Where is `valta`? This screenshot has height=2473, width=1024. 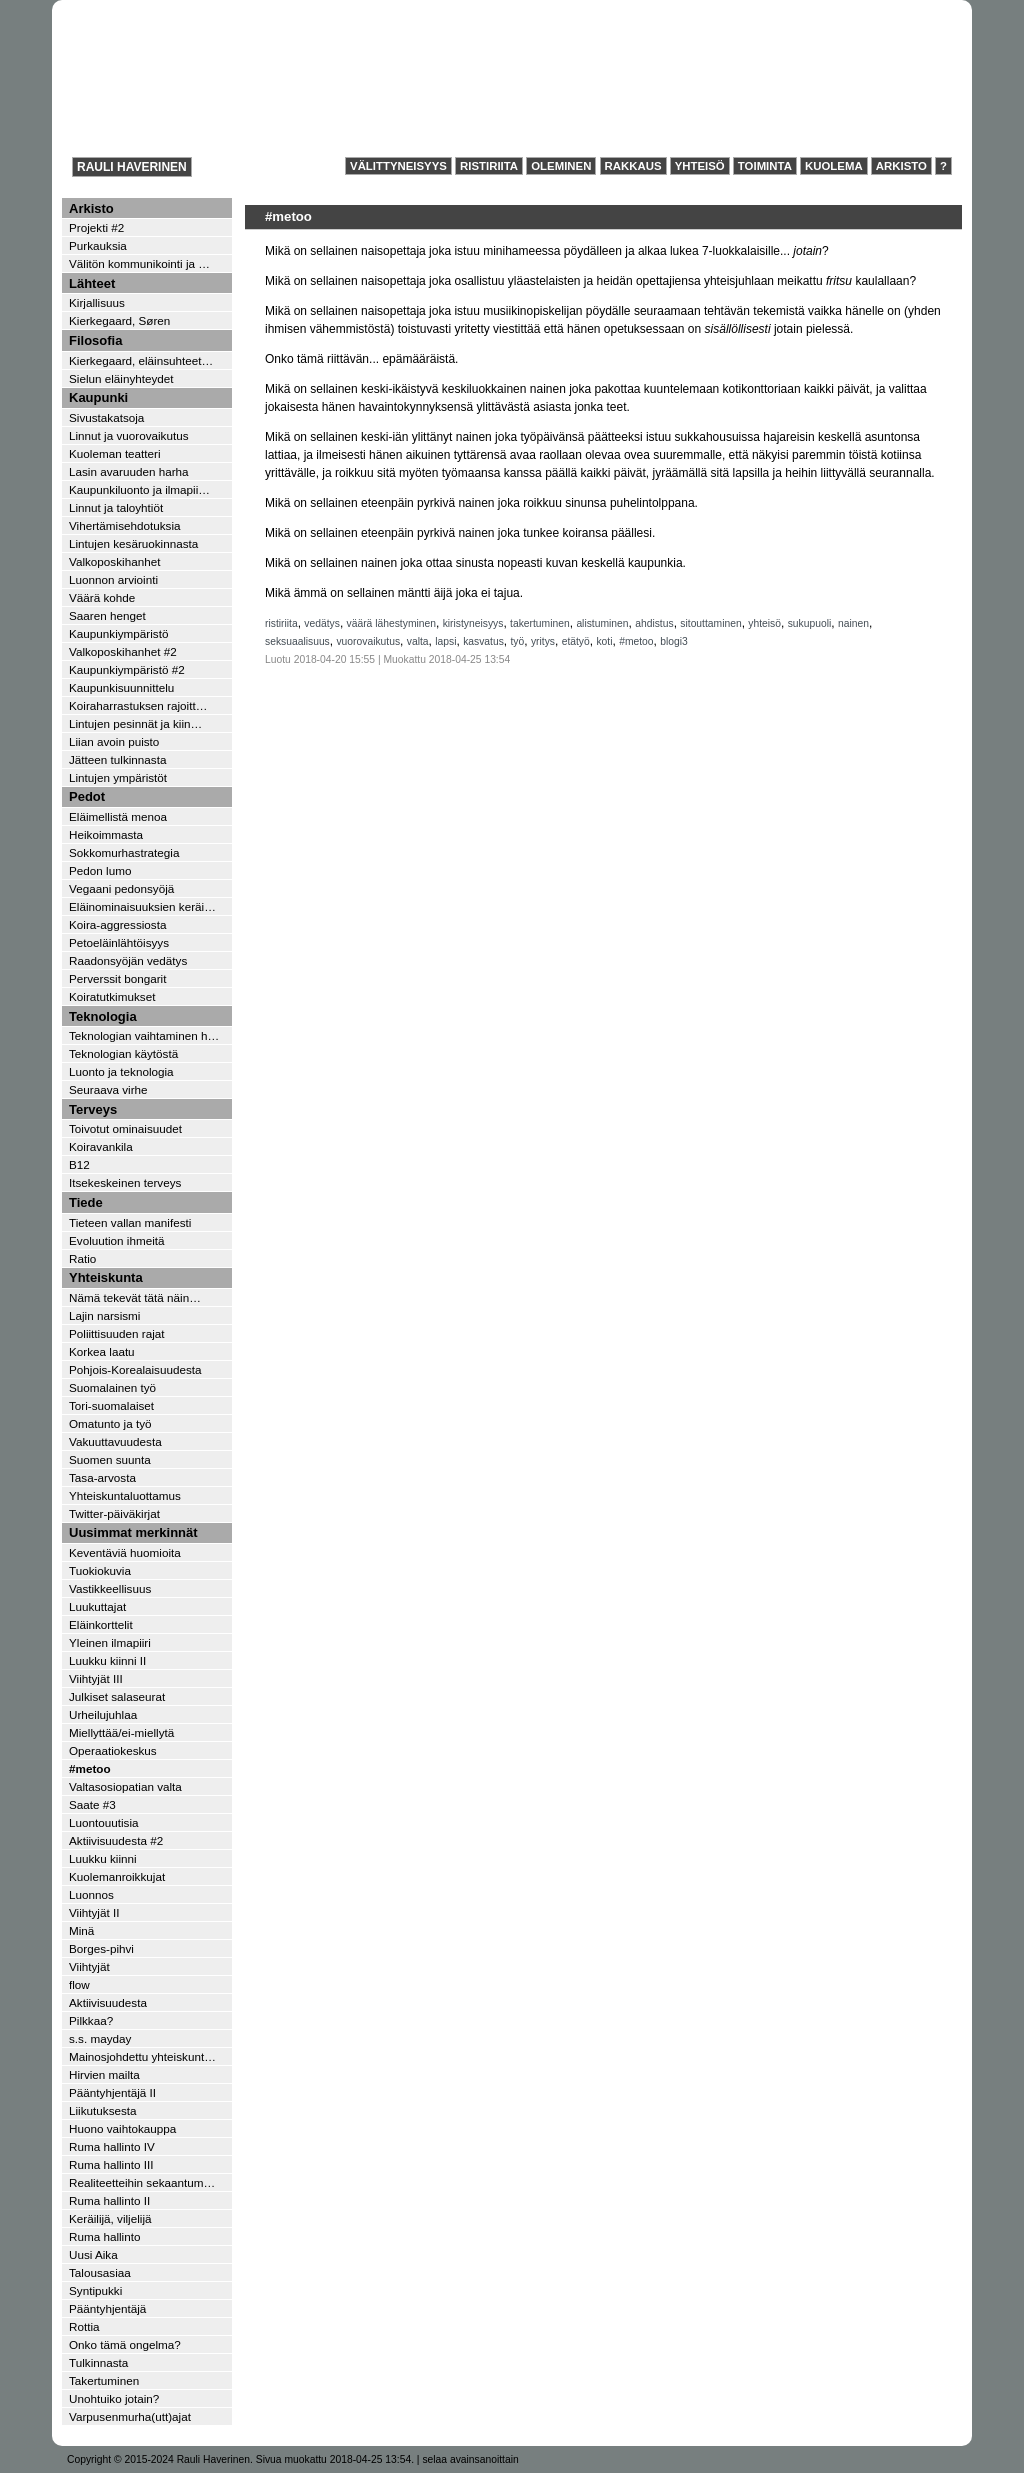
valta is located at coordinates (418, 641).